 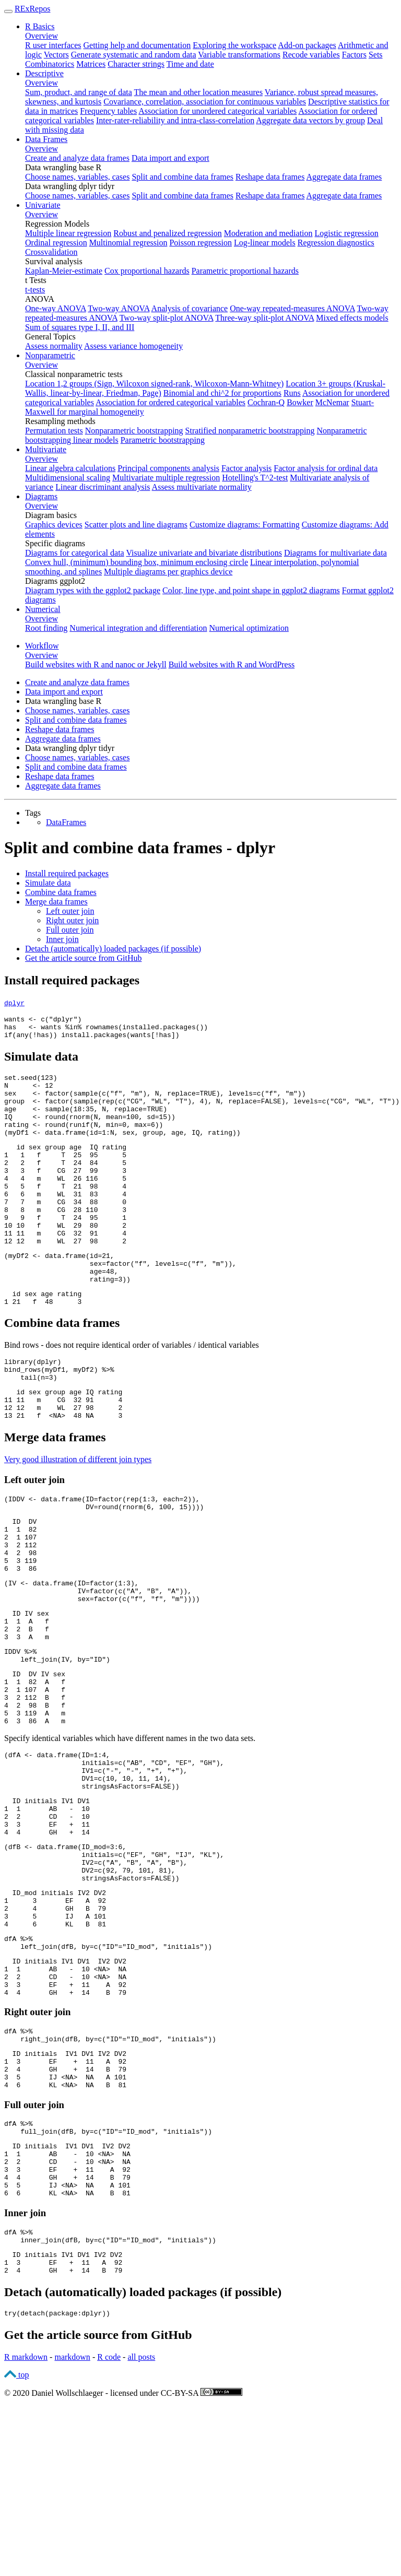 I want to click on Logistic regression, so click(x=347, y=233).